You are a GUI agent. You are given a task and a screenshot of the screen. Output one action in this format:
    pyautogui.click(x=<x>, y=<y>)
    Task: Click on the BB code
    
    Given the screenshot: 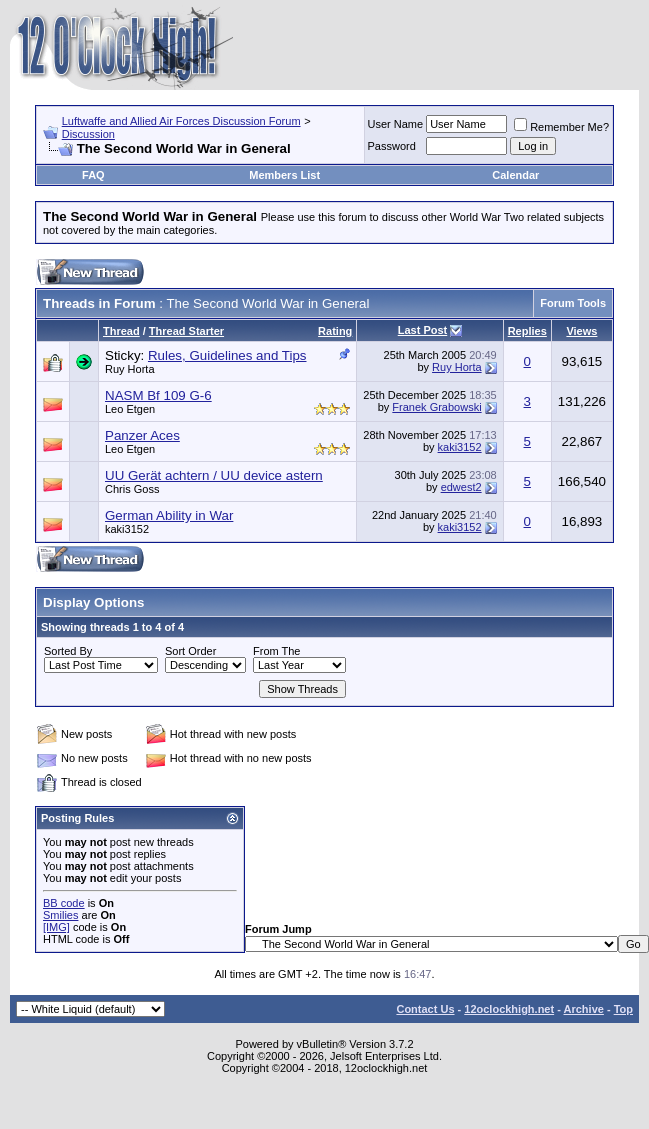 What is the action you would take?
    pyautogui.click(x=64, y=903)
    